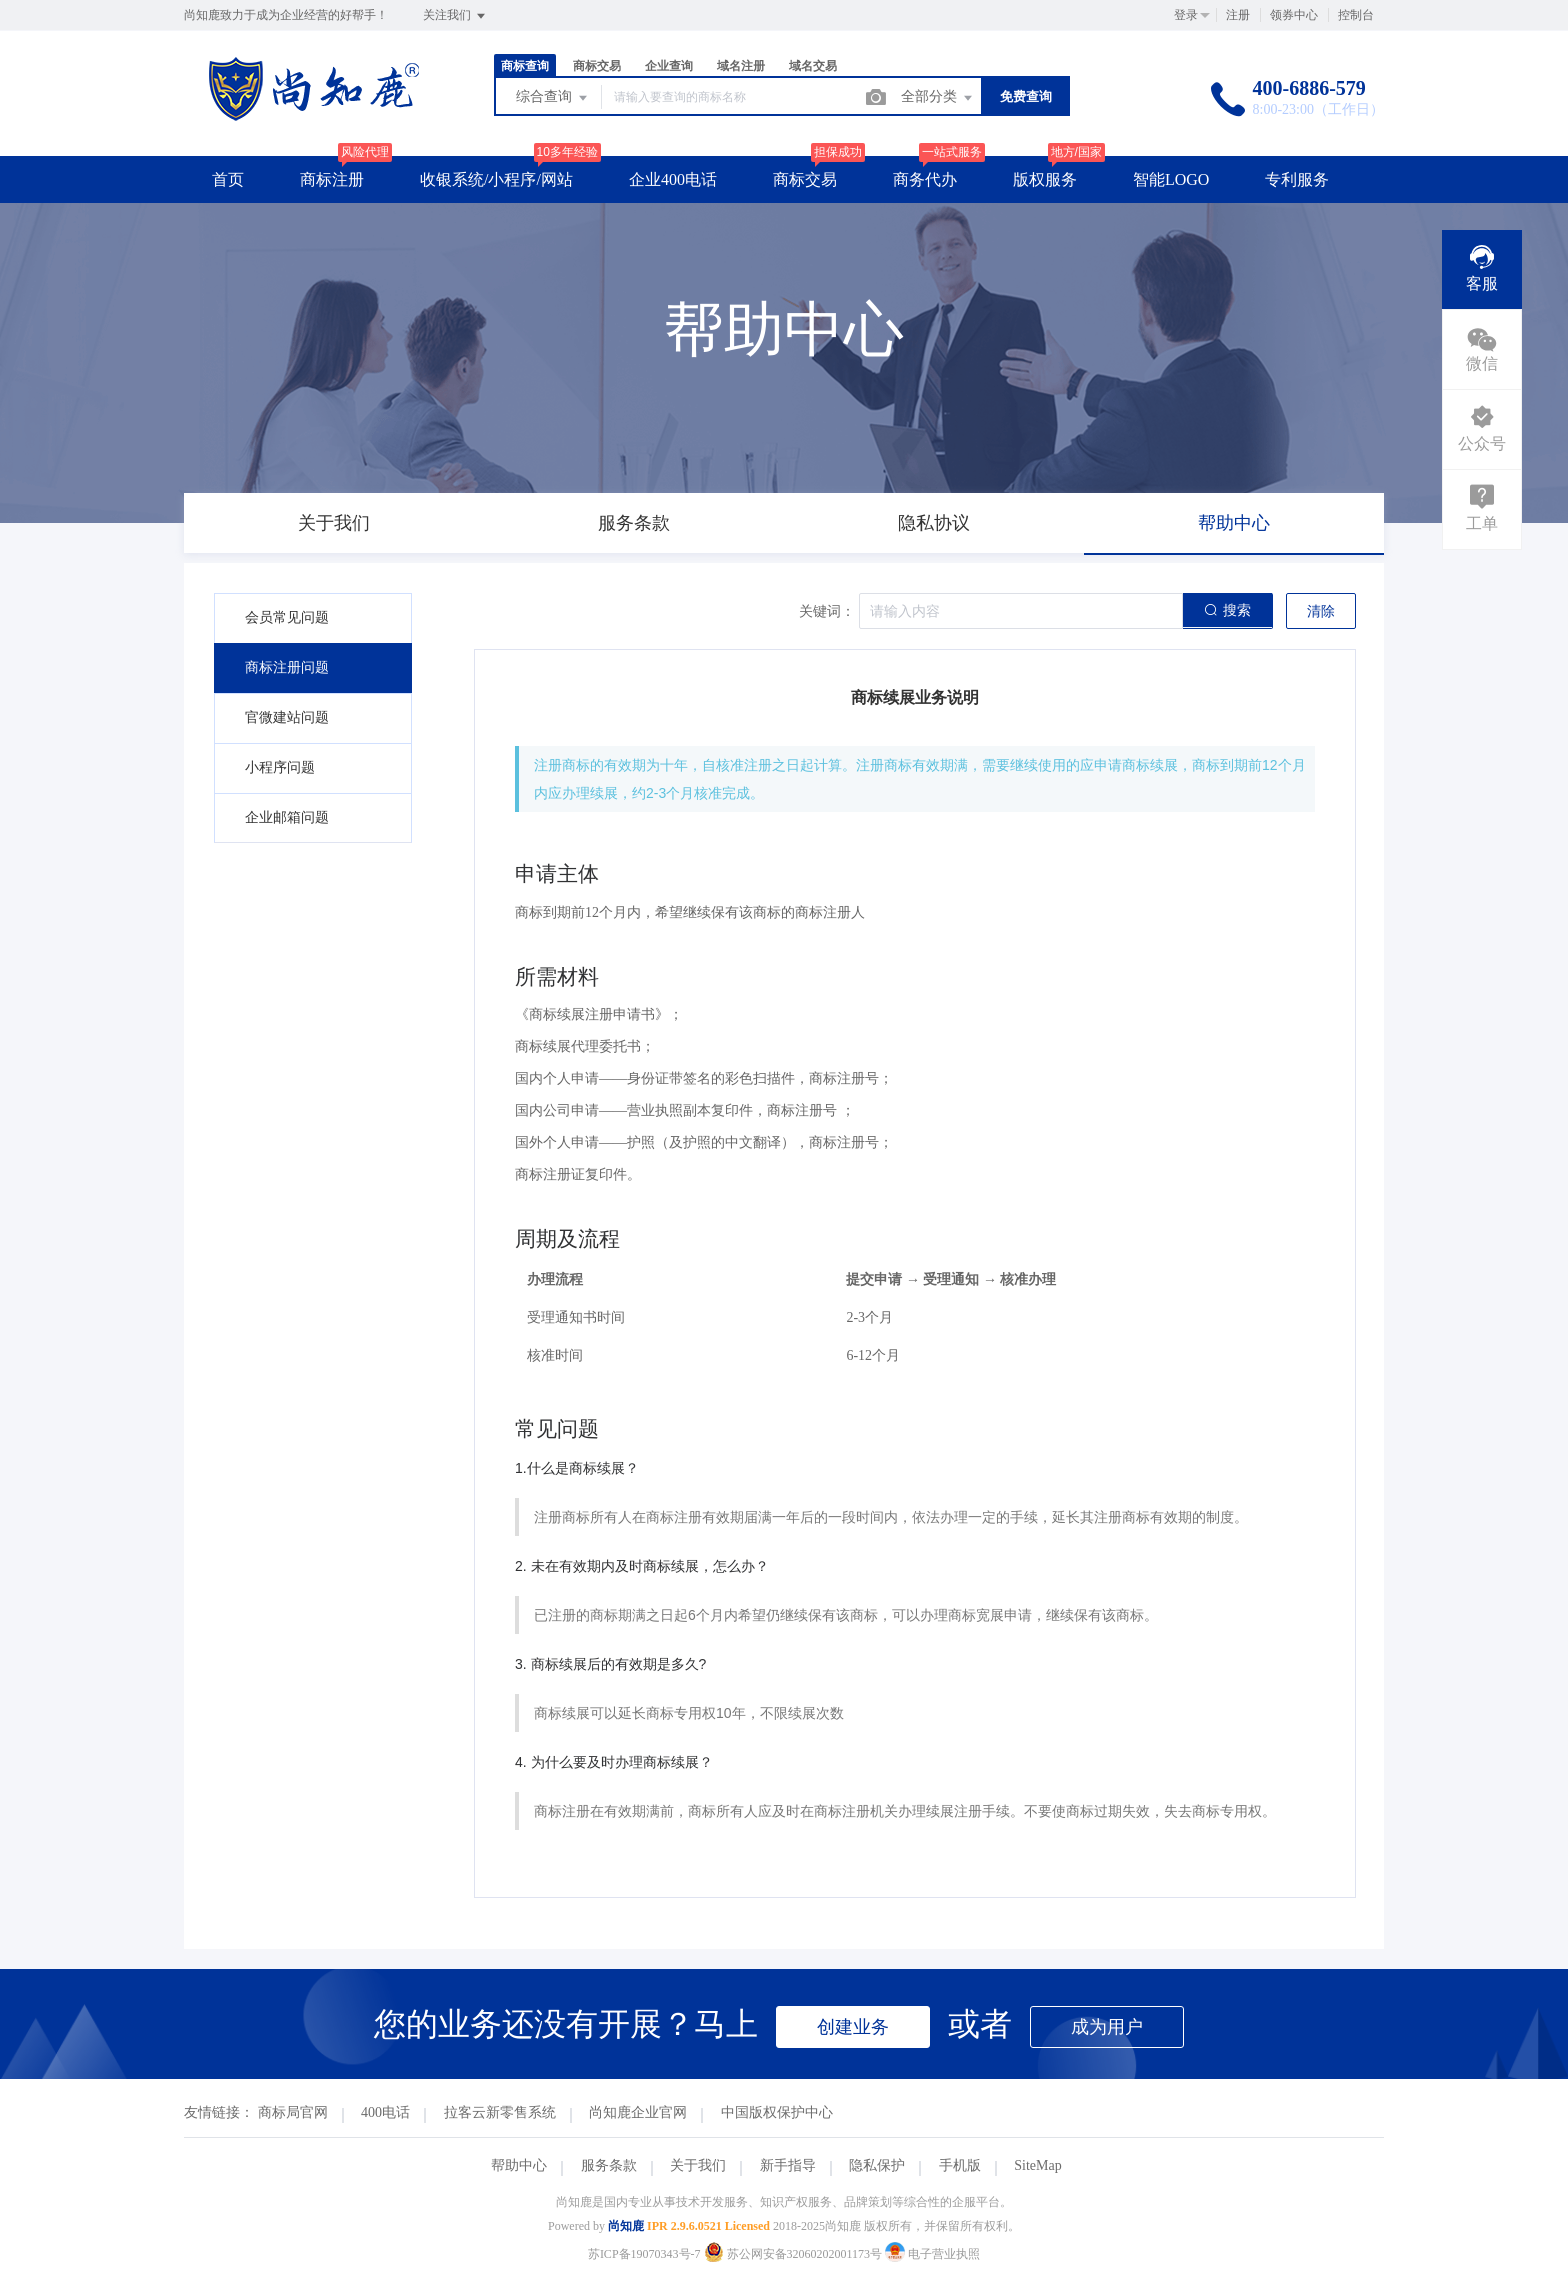 The width and height of the screenshot is (1568, 2280). What do you see at coordinates (525, 66) in the screenshot?
I see `商标查询` at bounding box center [525, 66].